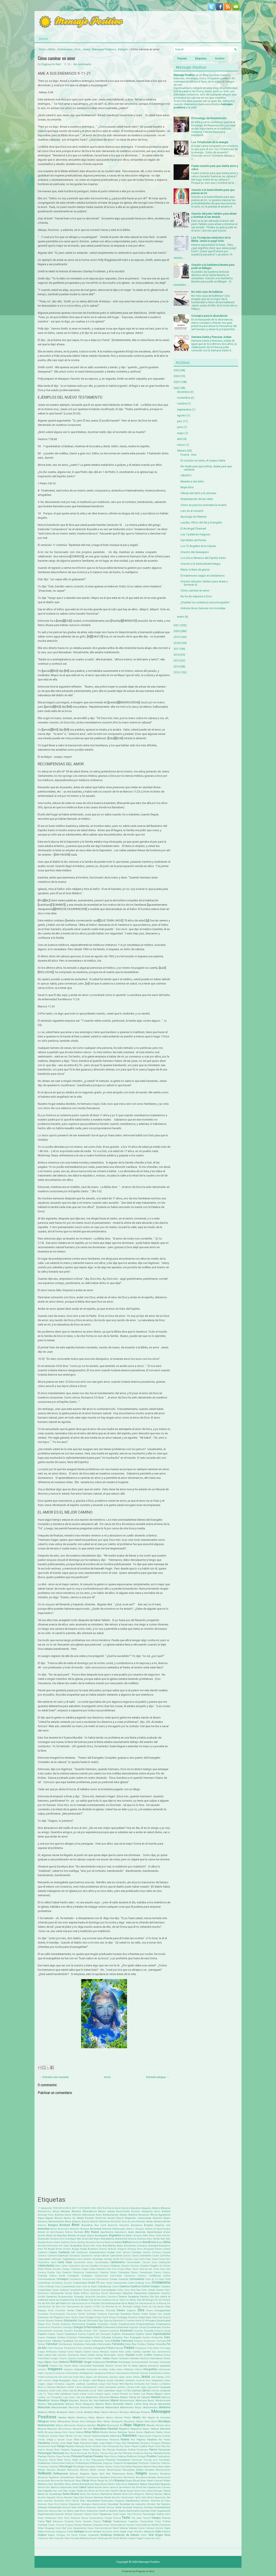 The height and width of the screenshot is (2576, 276). I want to click on Torres Gemelas, so click(83, 2521).